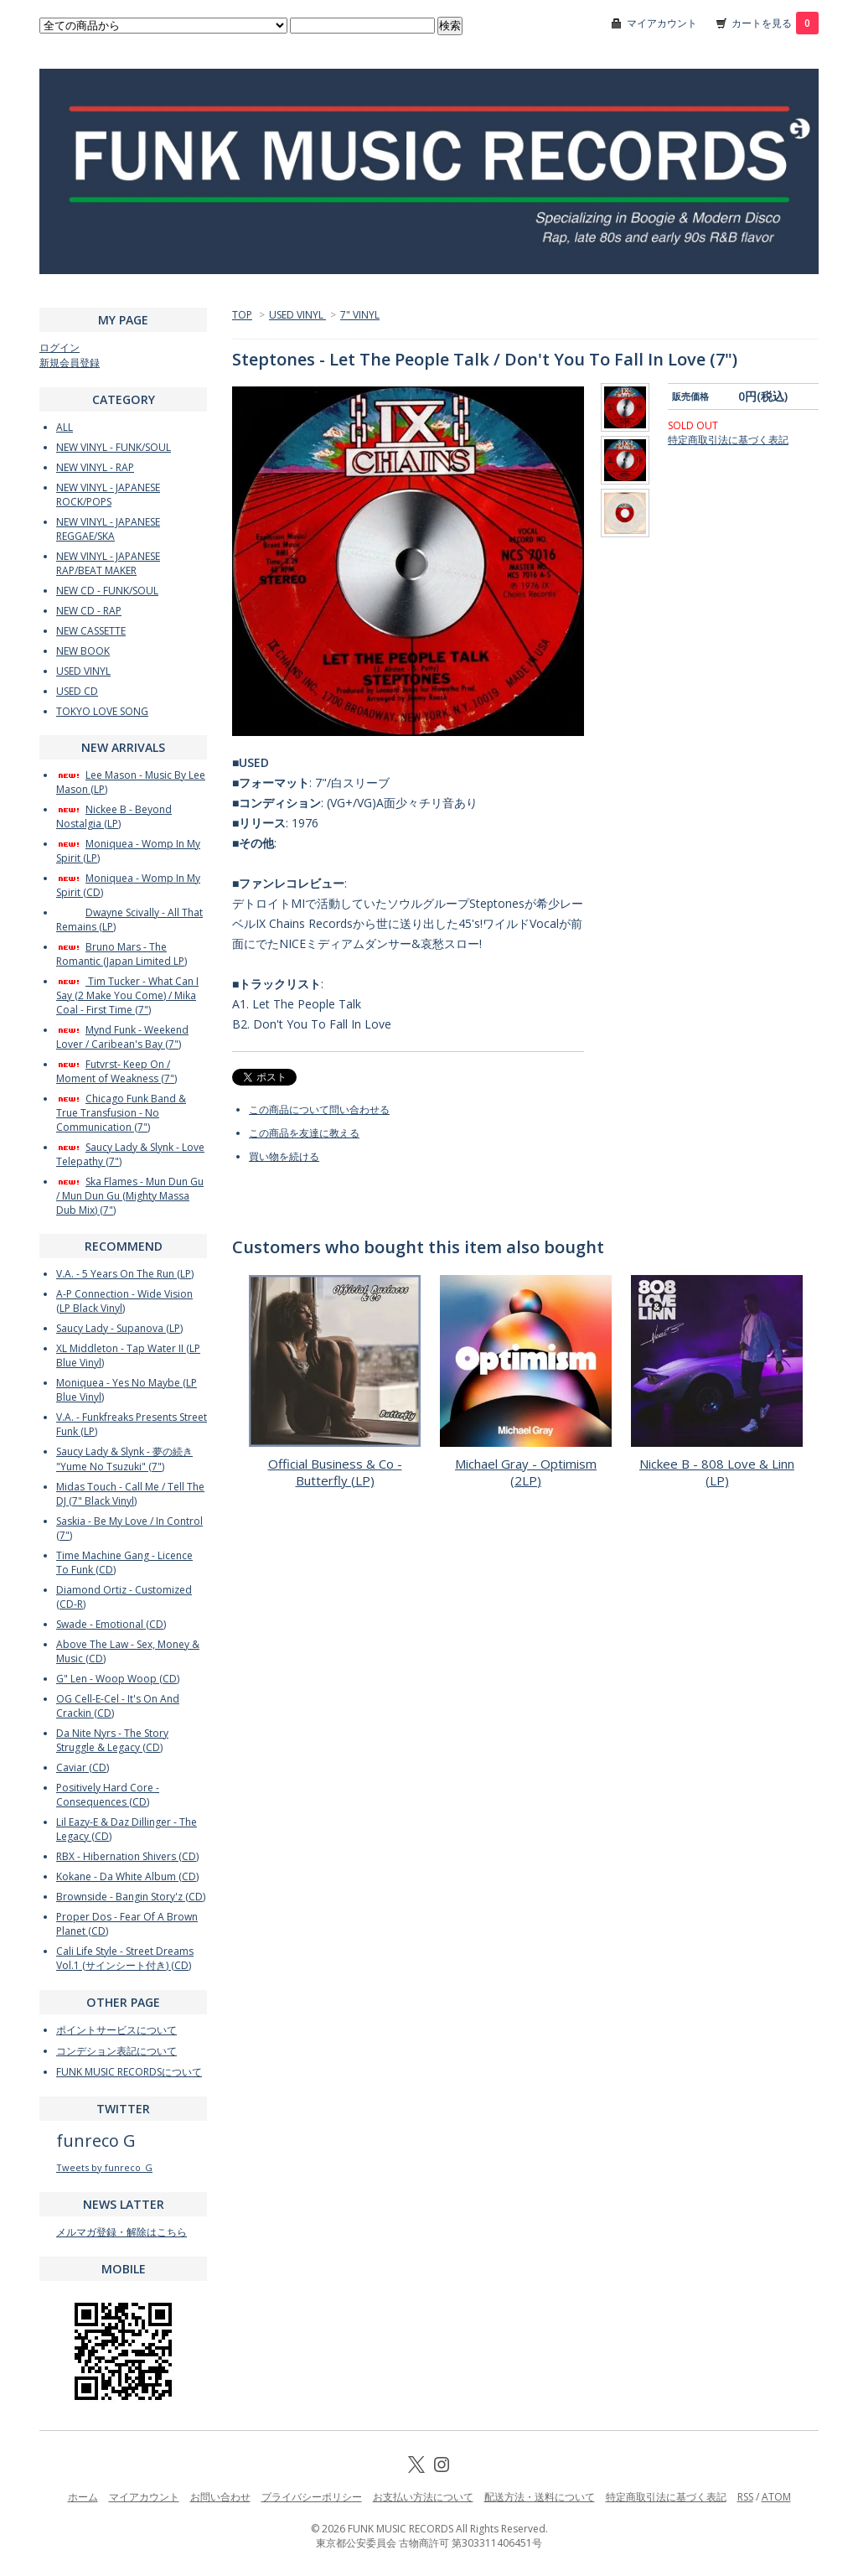  What do you see at coordinates (104, 2167) in the screenshot?
I see `Tweets by funreco_G` at bounding box center [104, 2167].